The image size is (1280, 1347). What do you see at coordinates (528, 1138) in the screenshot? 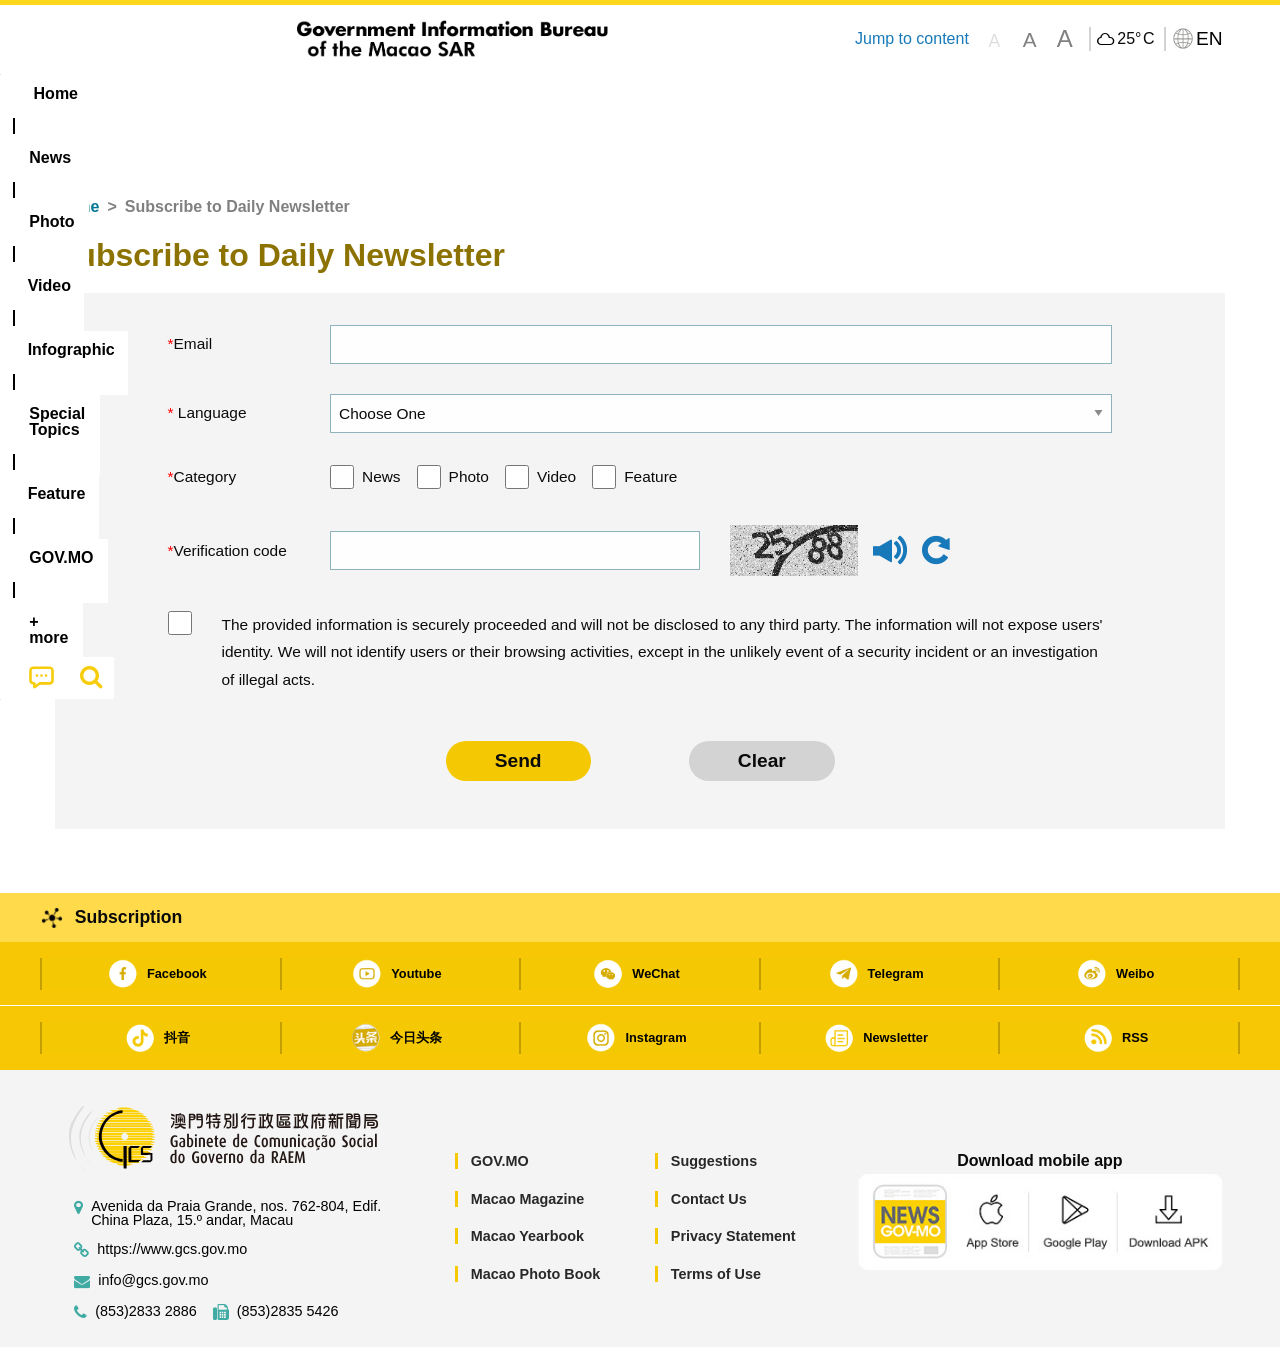
I see `Macao Magazine` at bounding box center [528, 1138].